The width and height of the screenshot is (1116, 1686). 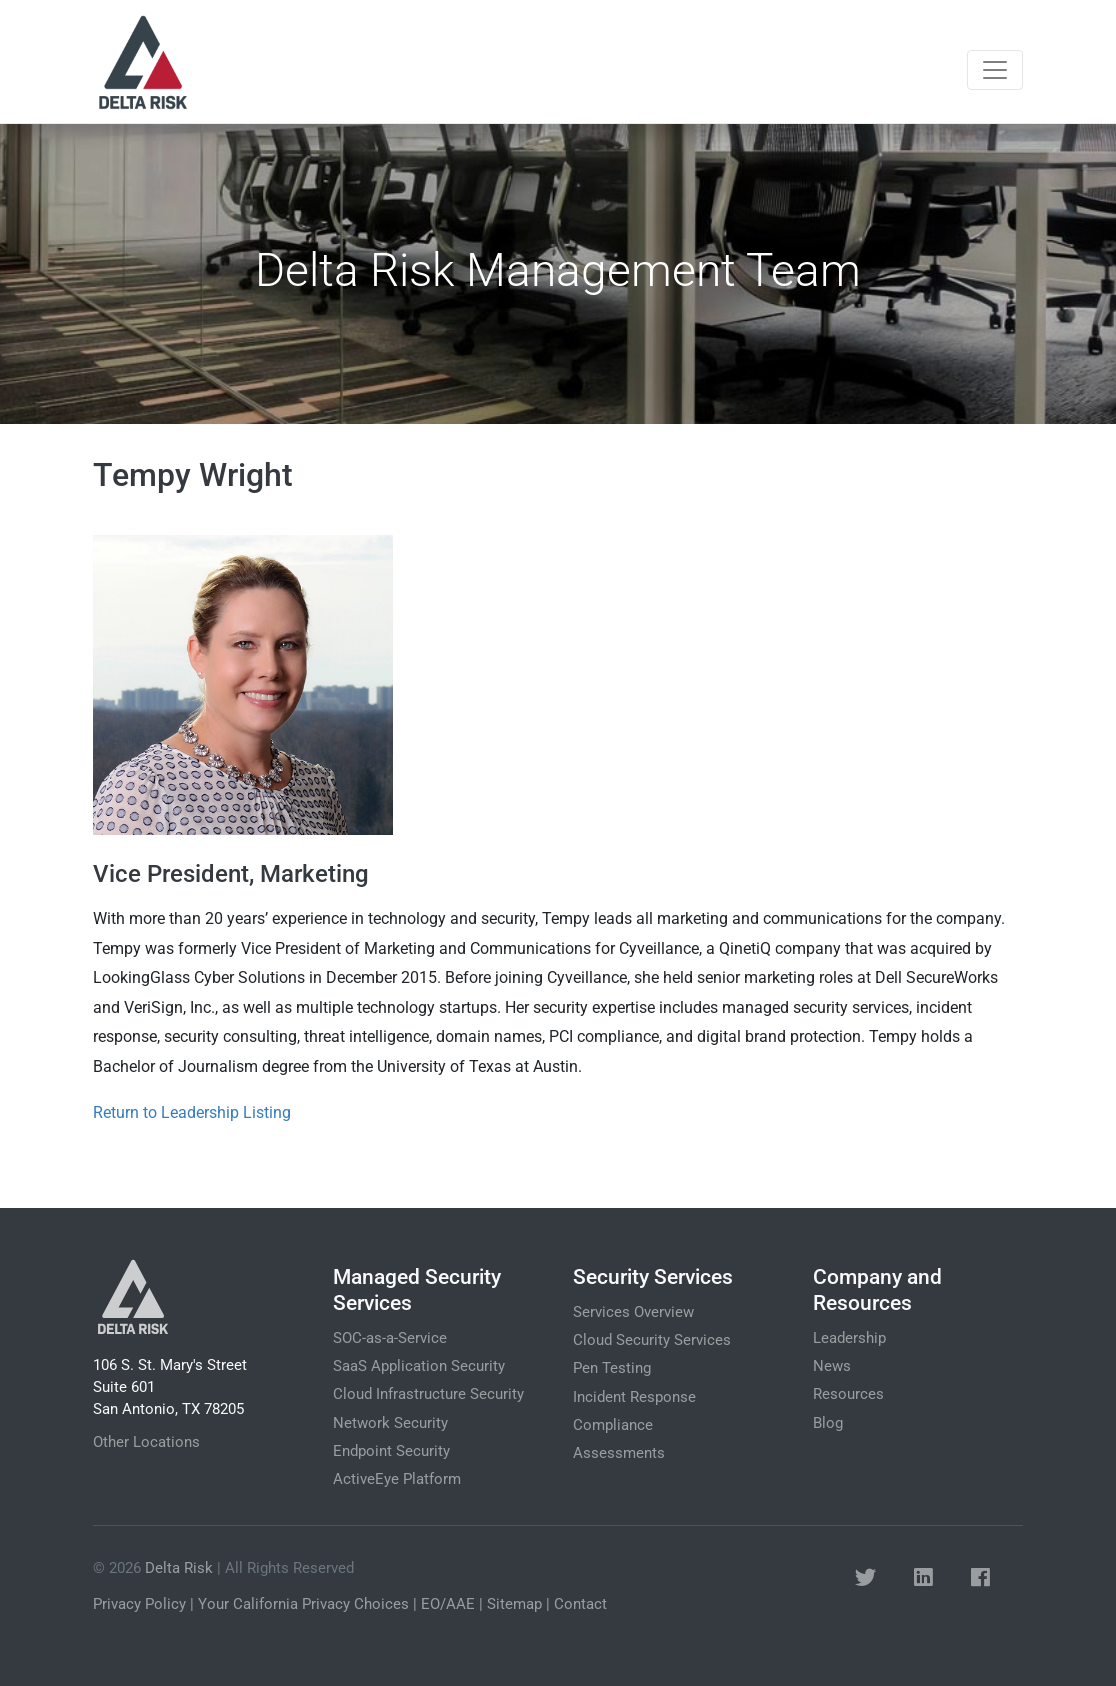 What do you see at coordinates (179, 1568) in the screenshot?
I see `Delta Risk` at bounding box center [179, 1568].